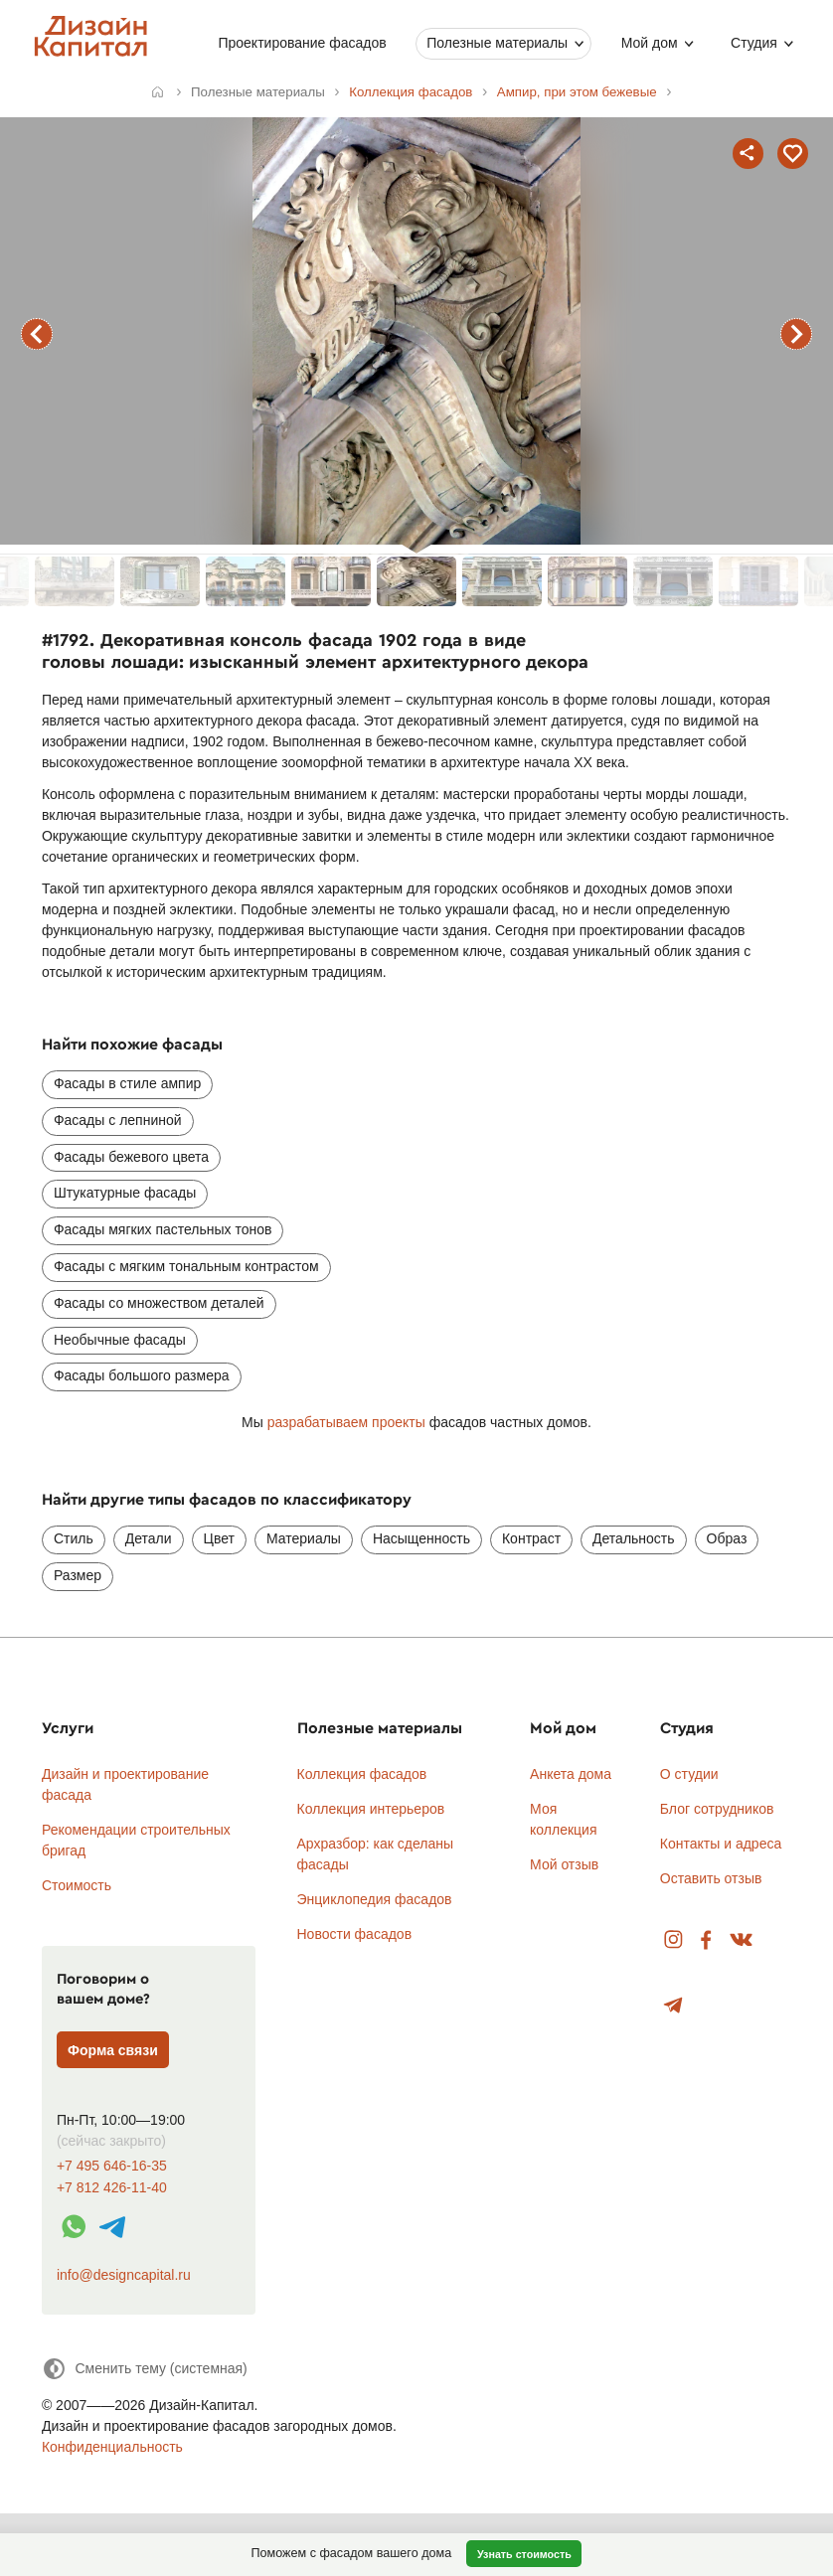 The width and height of the screenshot is (833, 2576). What do you see at coordinates (76, 1885) in the screenshot?
I see `Стоимость` at bounding box center [76, 1885].